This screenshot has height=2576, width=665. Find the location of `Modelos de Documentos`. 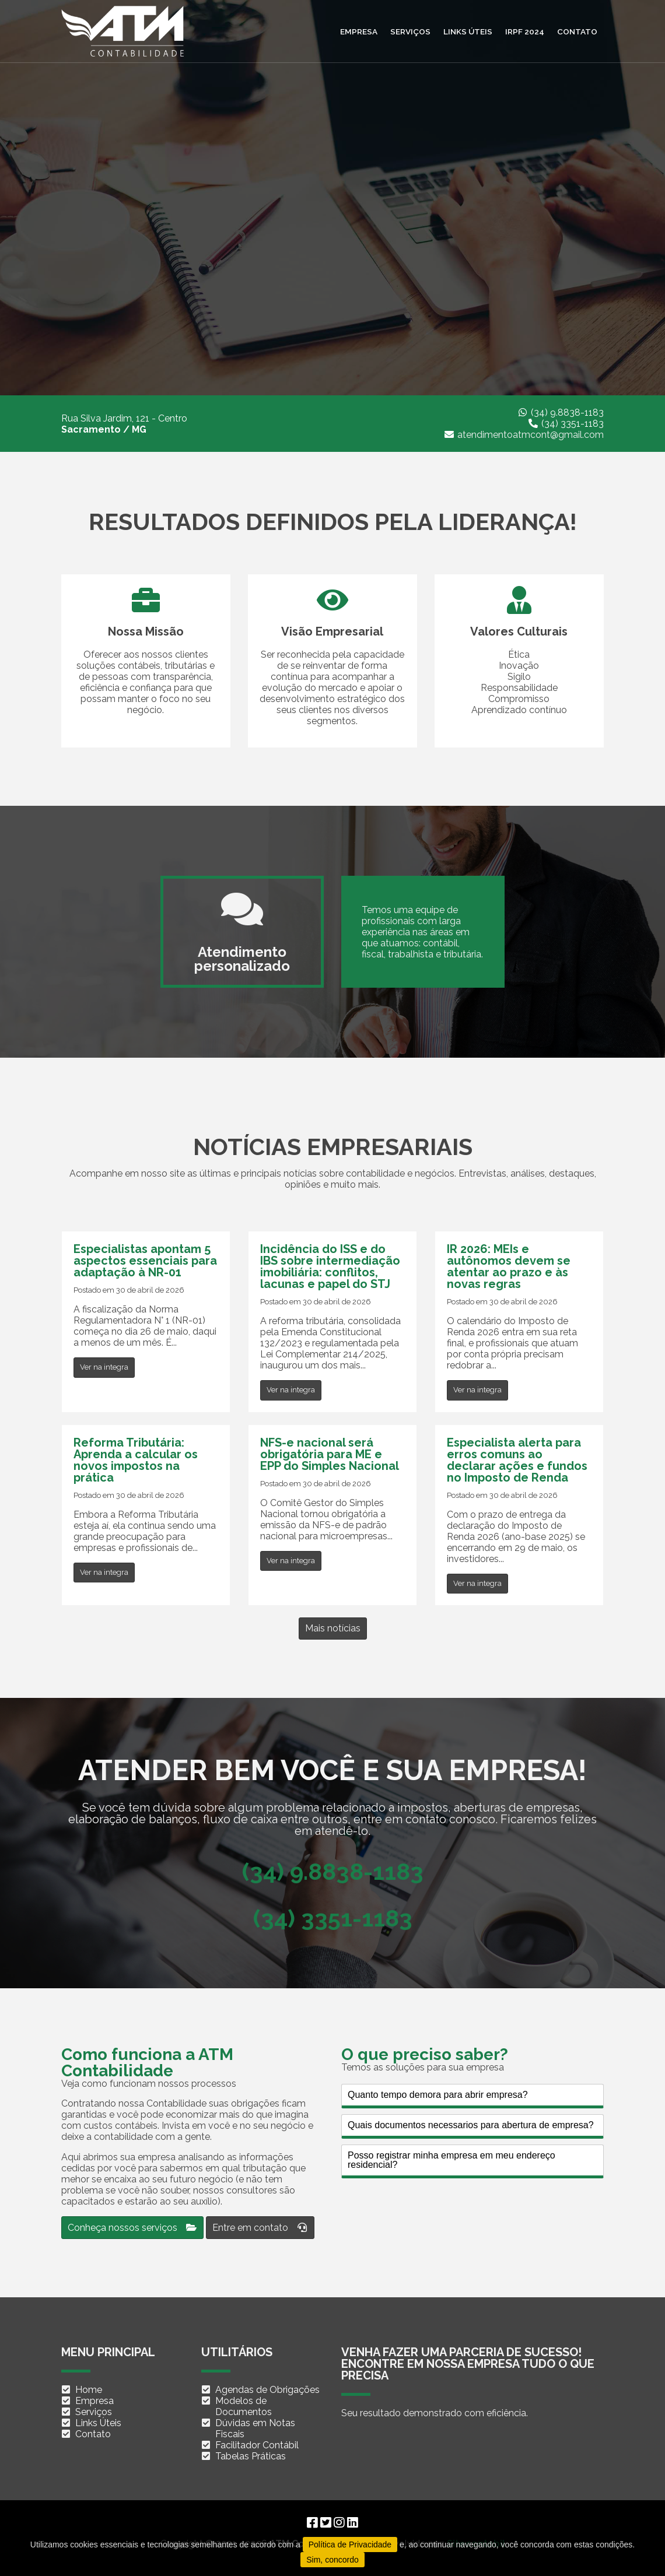

Modelos de Documentos is located at coordinates (243, 2406).